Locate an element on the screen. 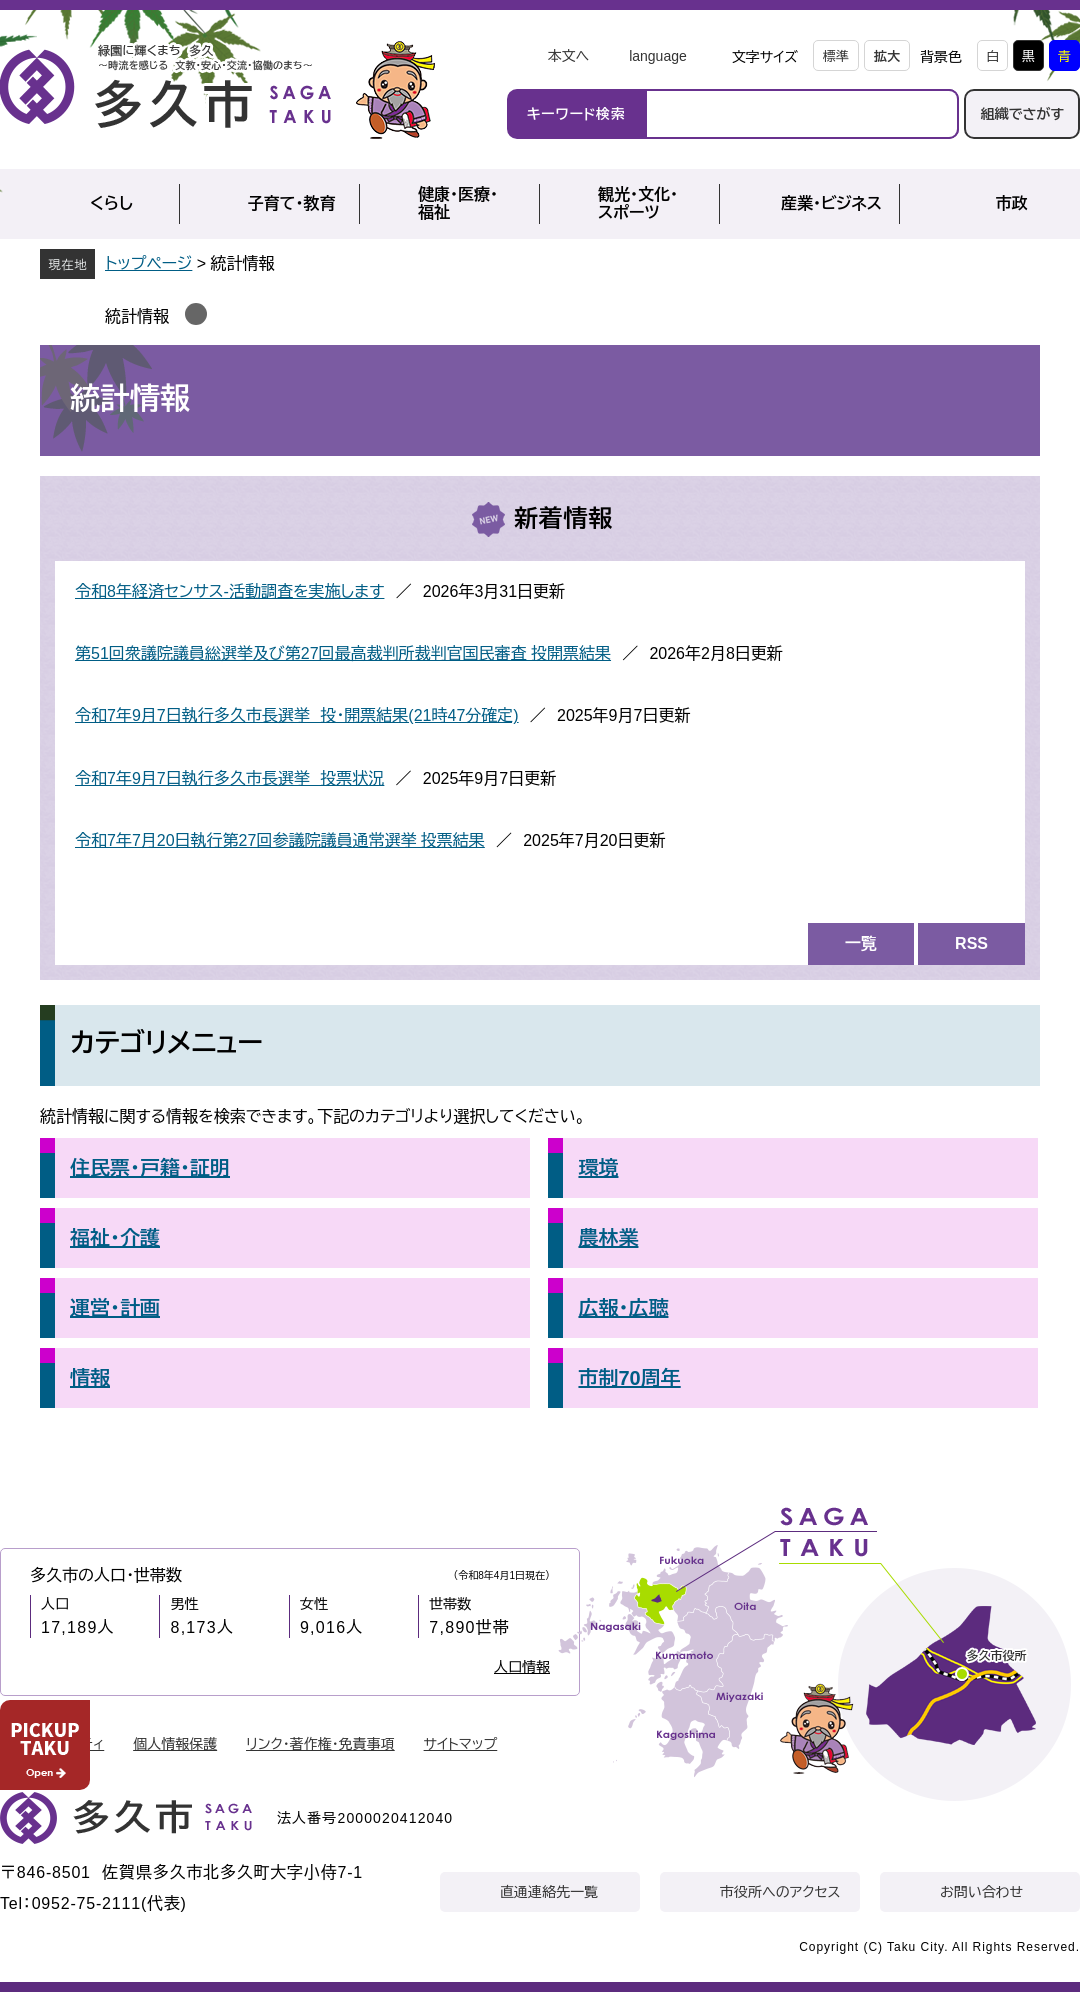  language is located at coordinates (658, 56).